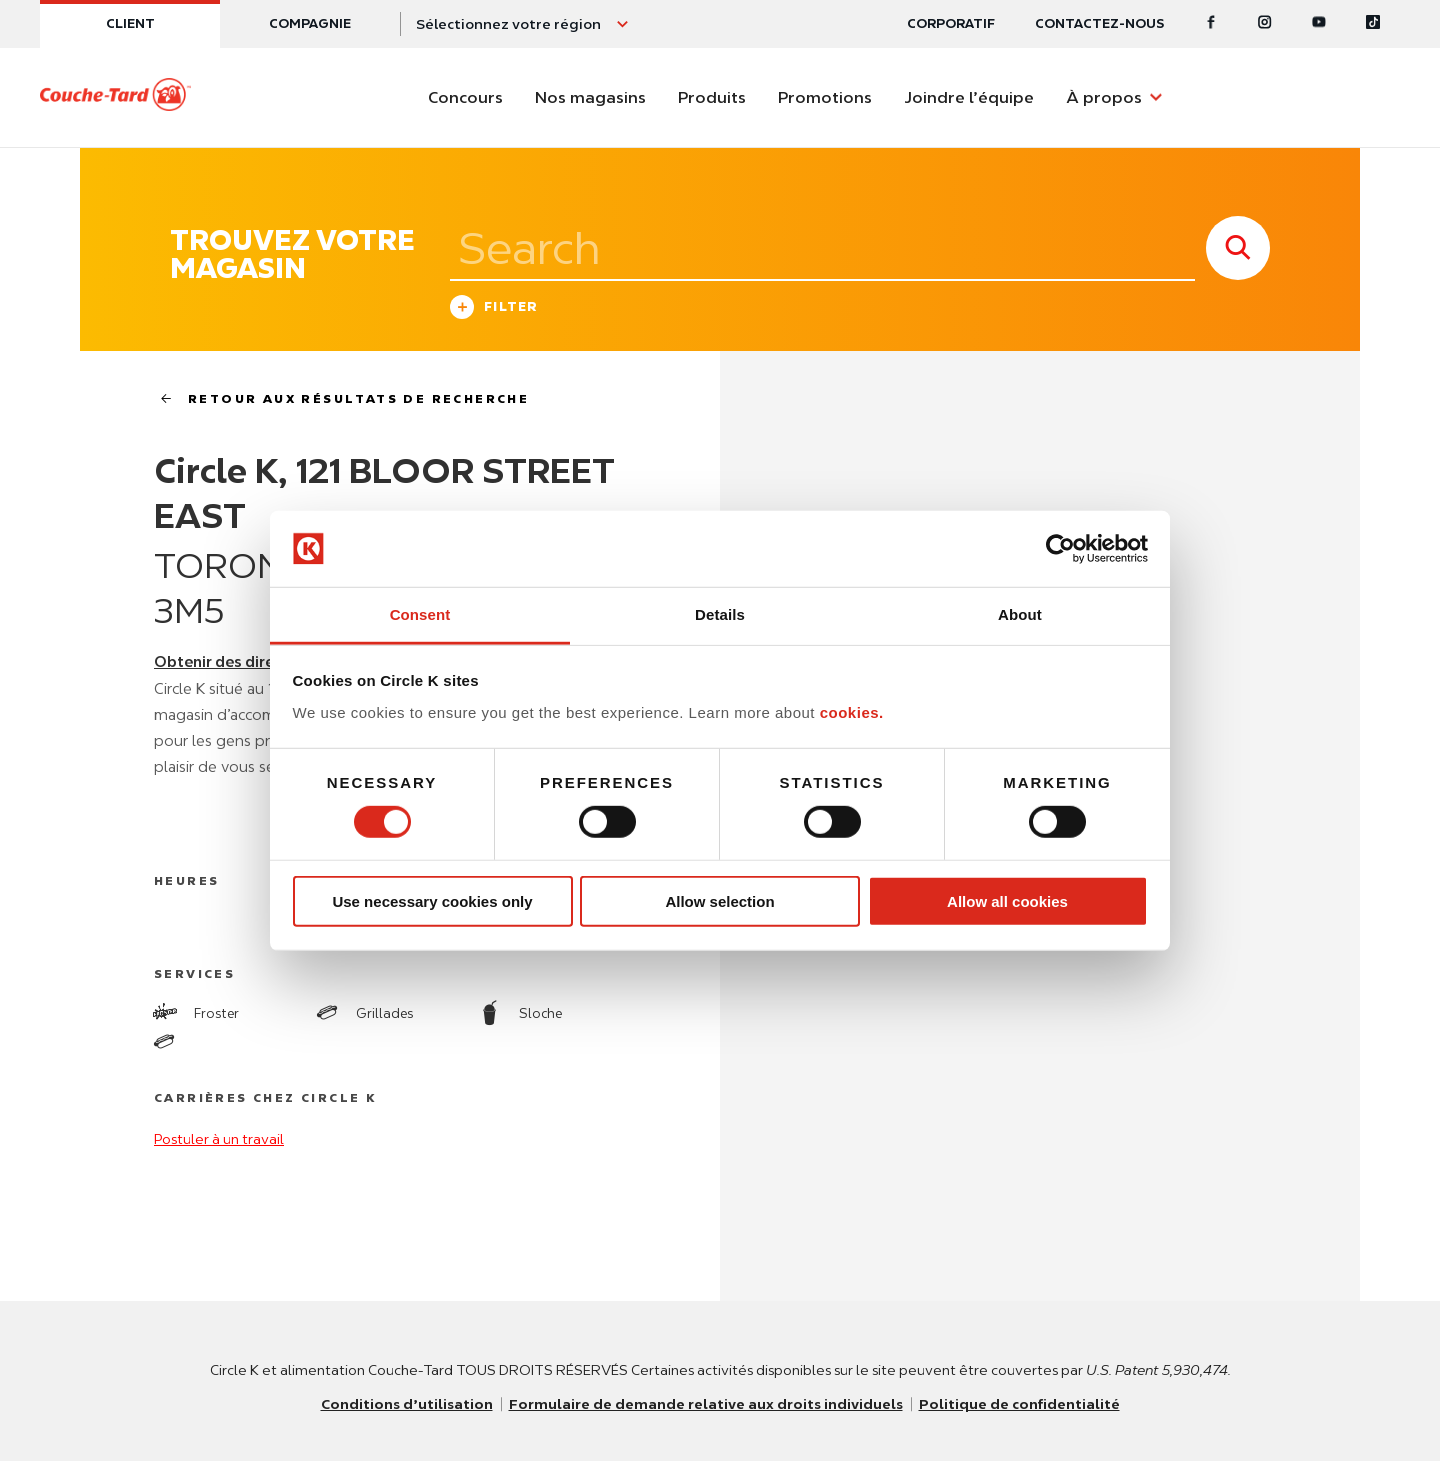  I want to click on Conditions d’utilisation, so click(407, 1404).